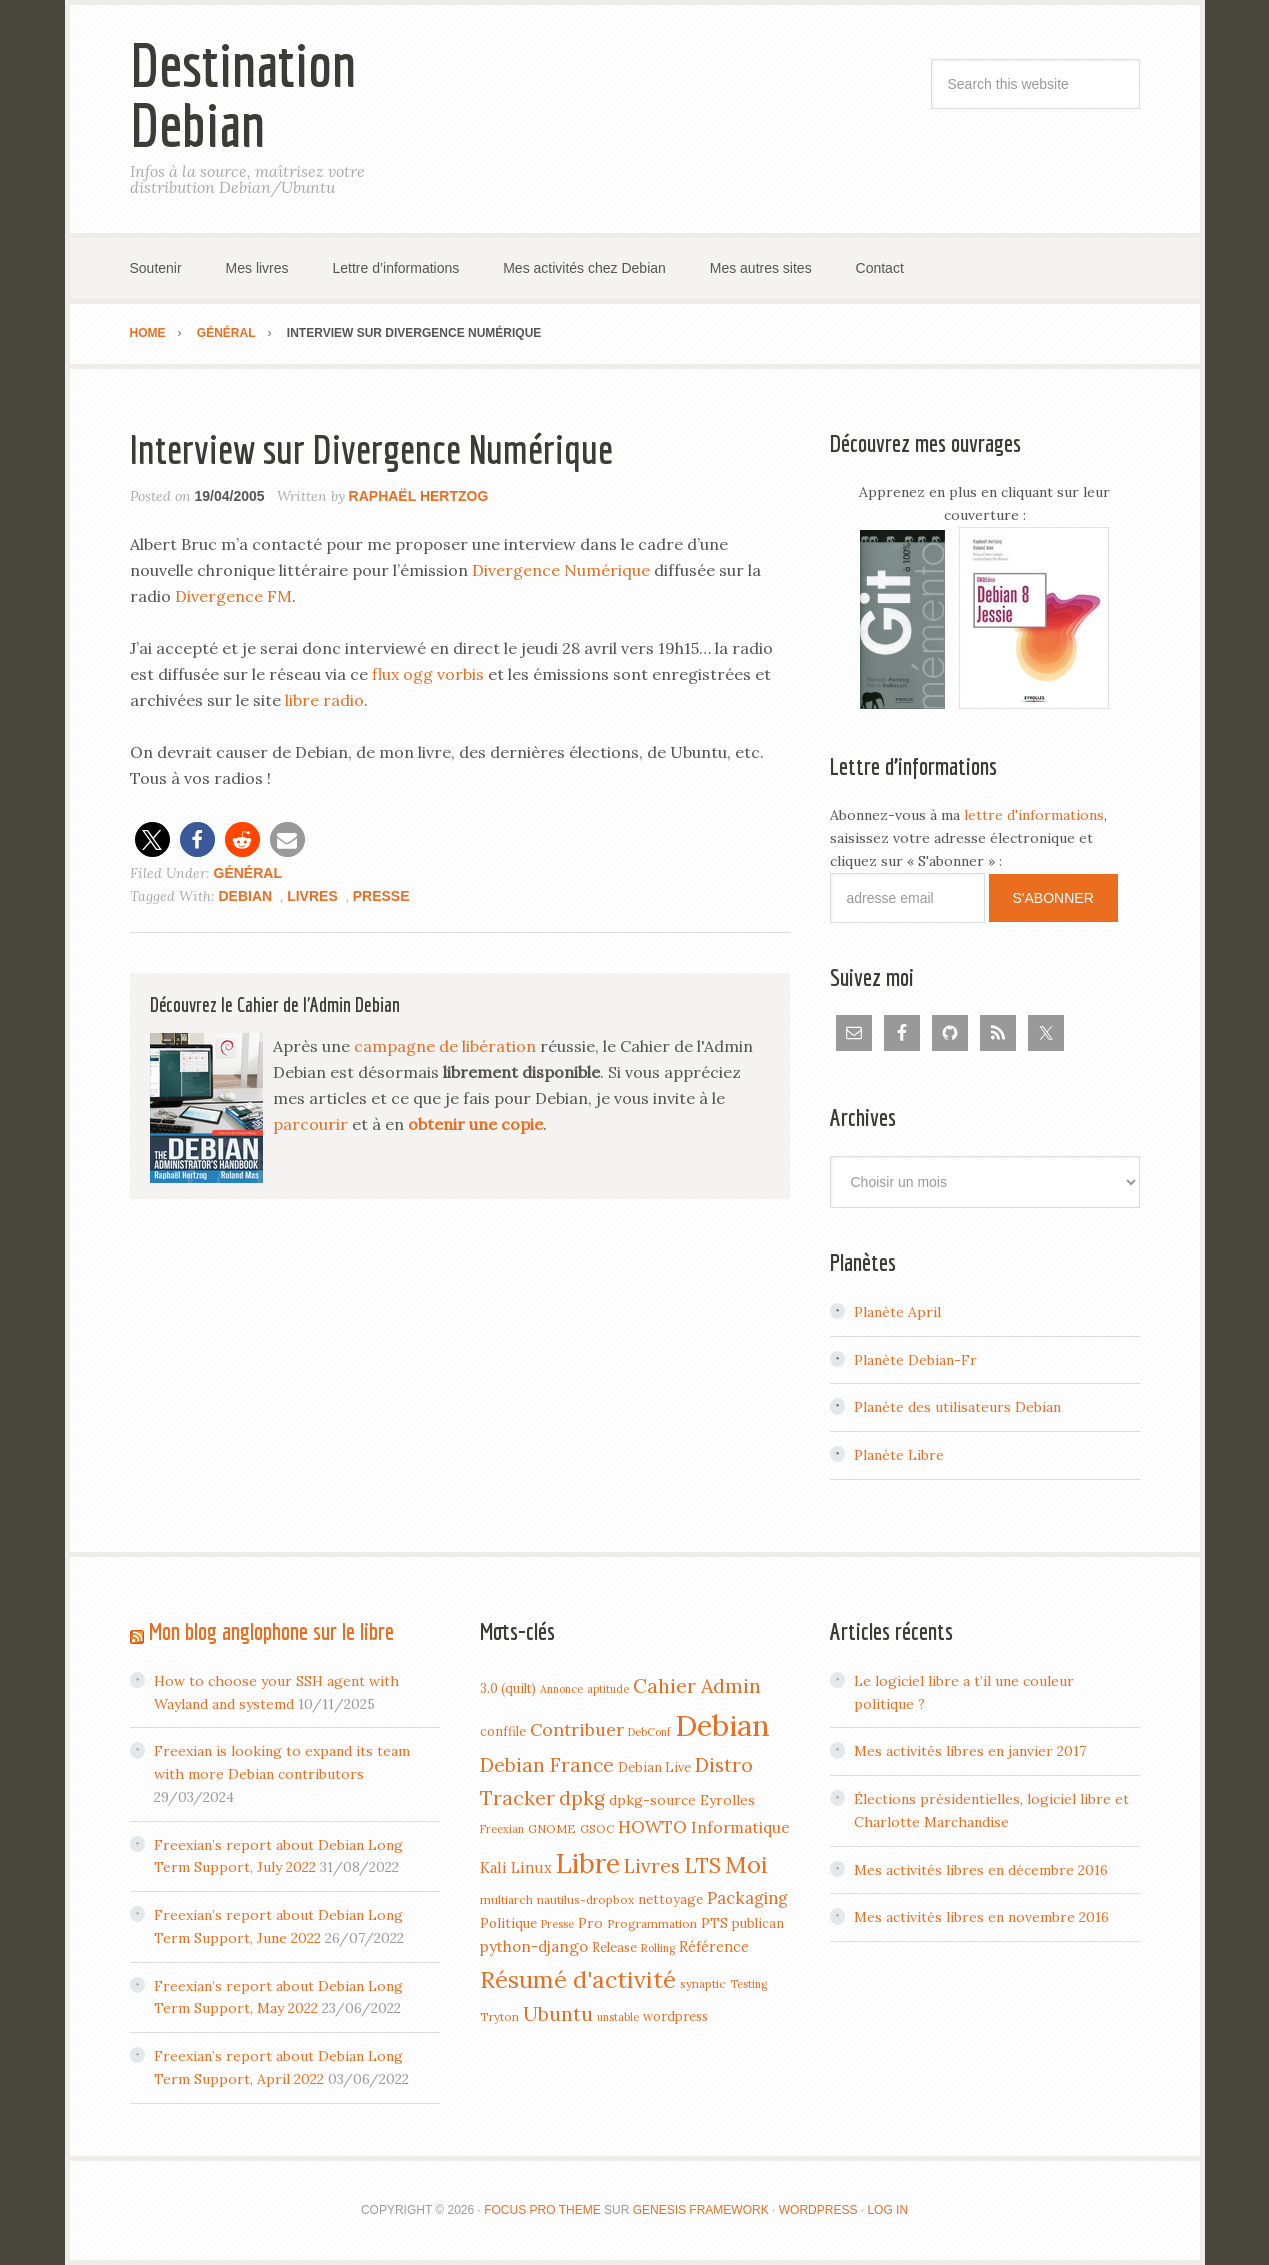 The image size is (1269, 2265). What do you see at coordinates (747, 1898) in the screenshot?
I see `Packaging [Packaging (12 items)]` at bounding box center [747, 1898].